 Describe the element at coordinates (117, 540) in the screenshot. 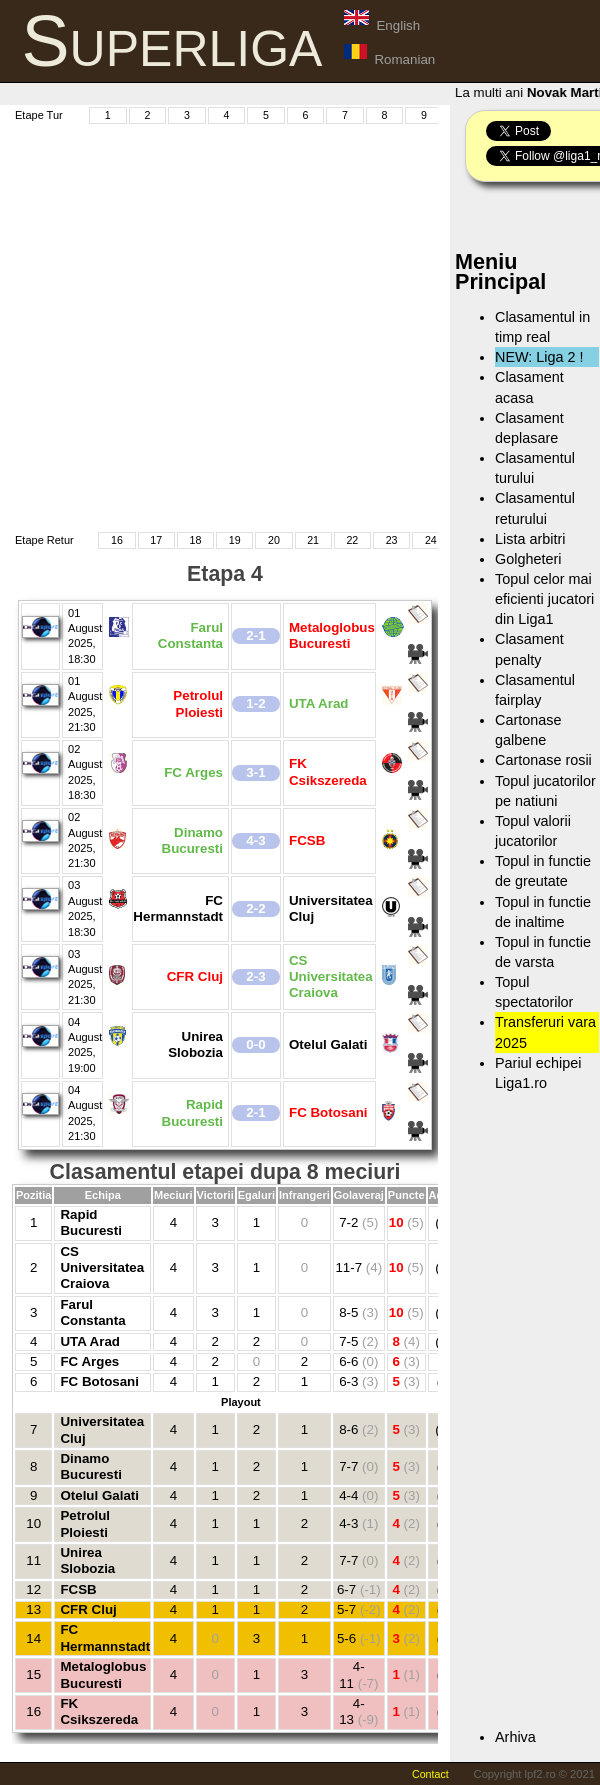

I see `16` at that location.